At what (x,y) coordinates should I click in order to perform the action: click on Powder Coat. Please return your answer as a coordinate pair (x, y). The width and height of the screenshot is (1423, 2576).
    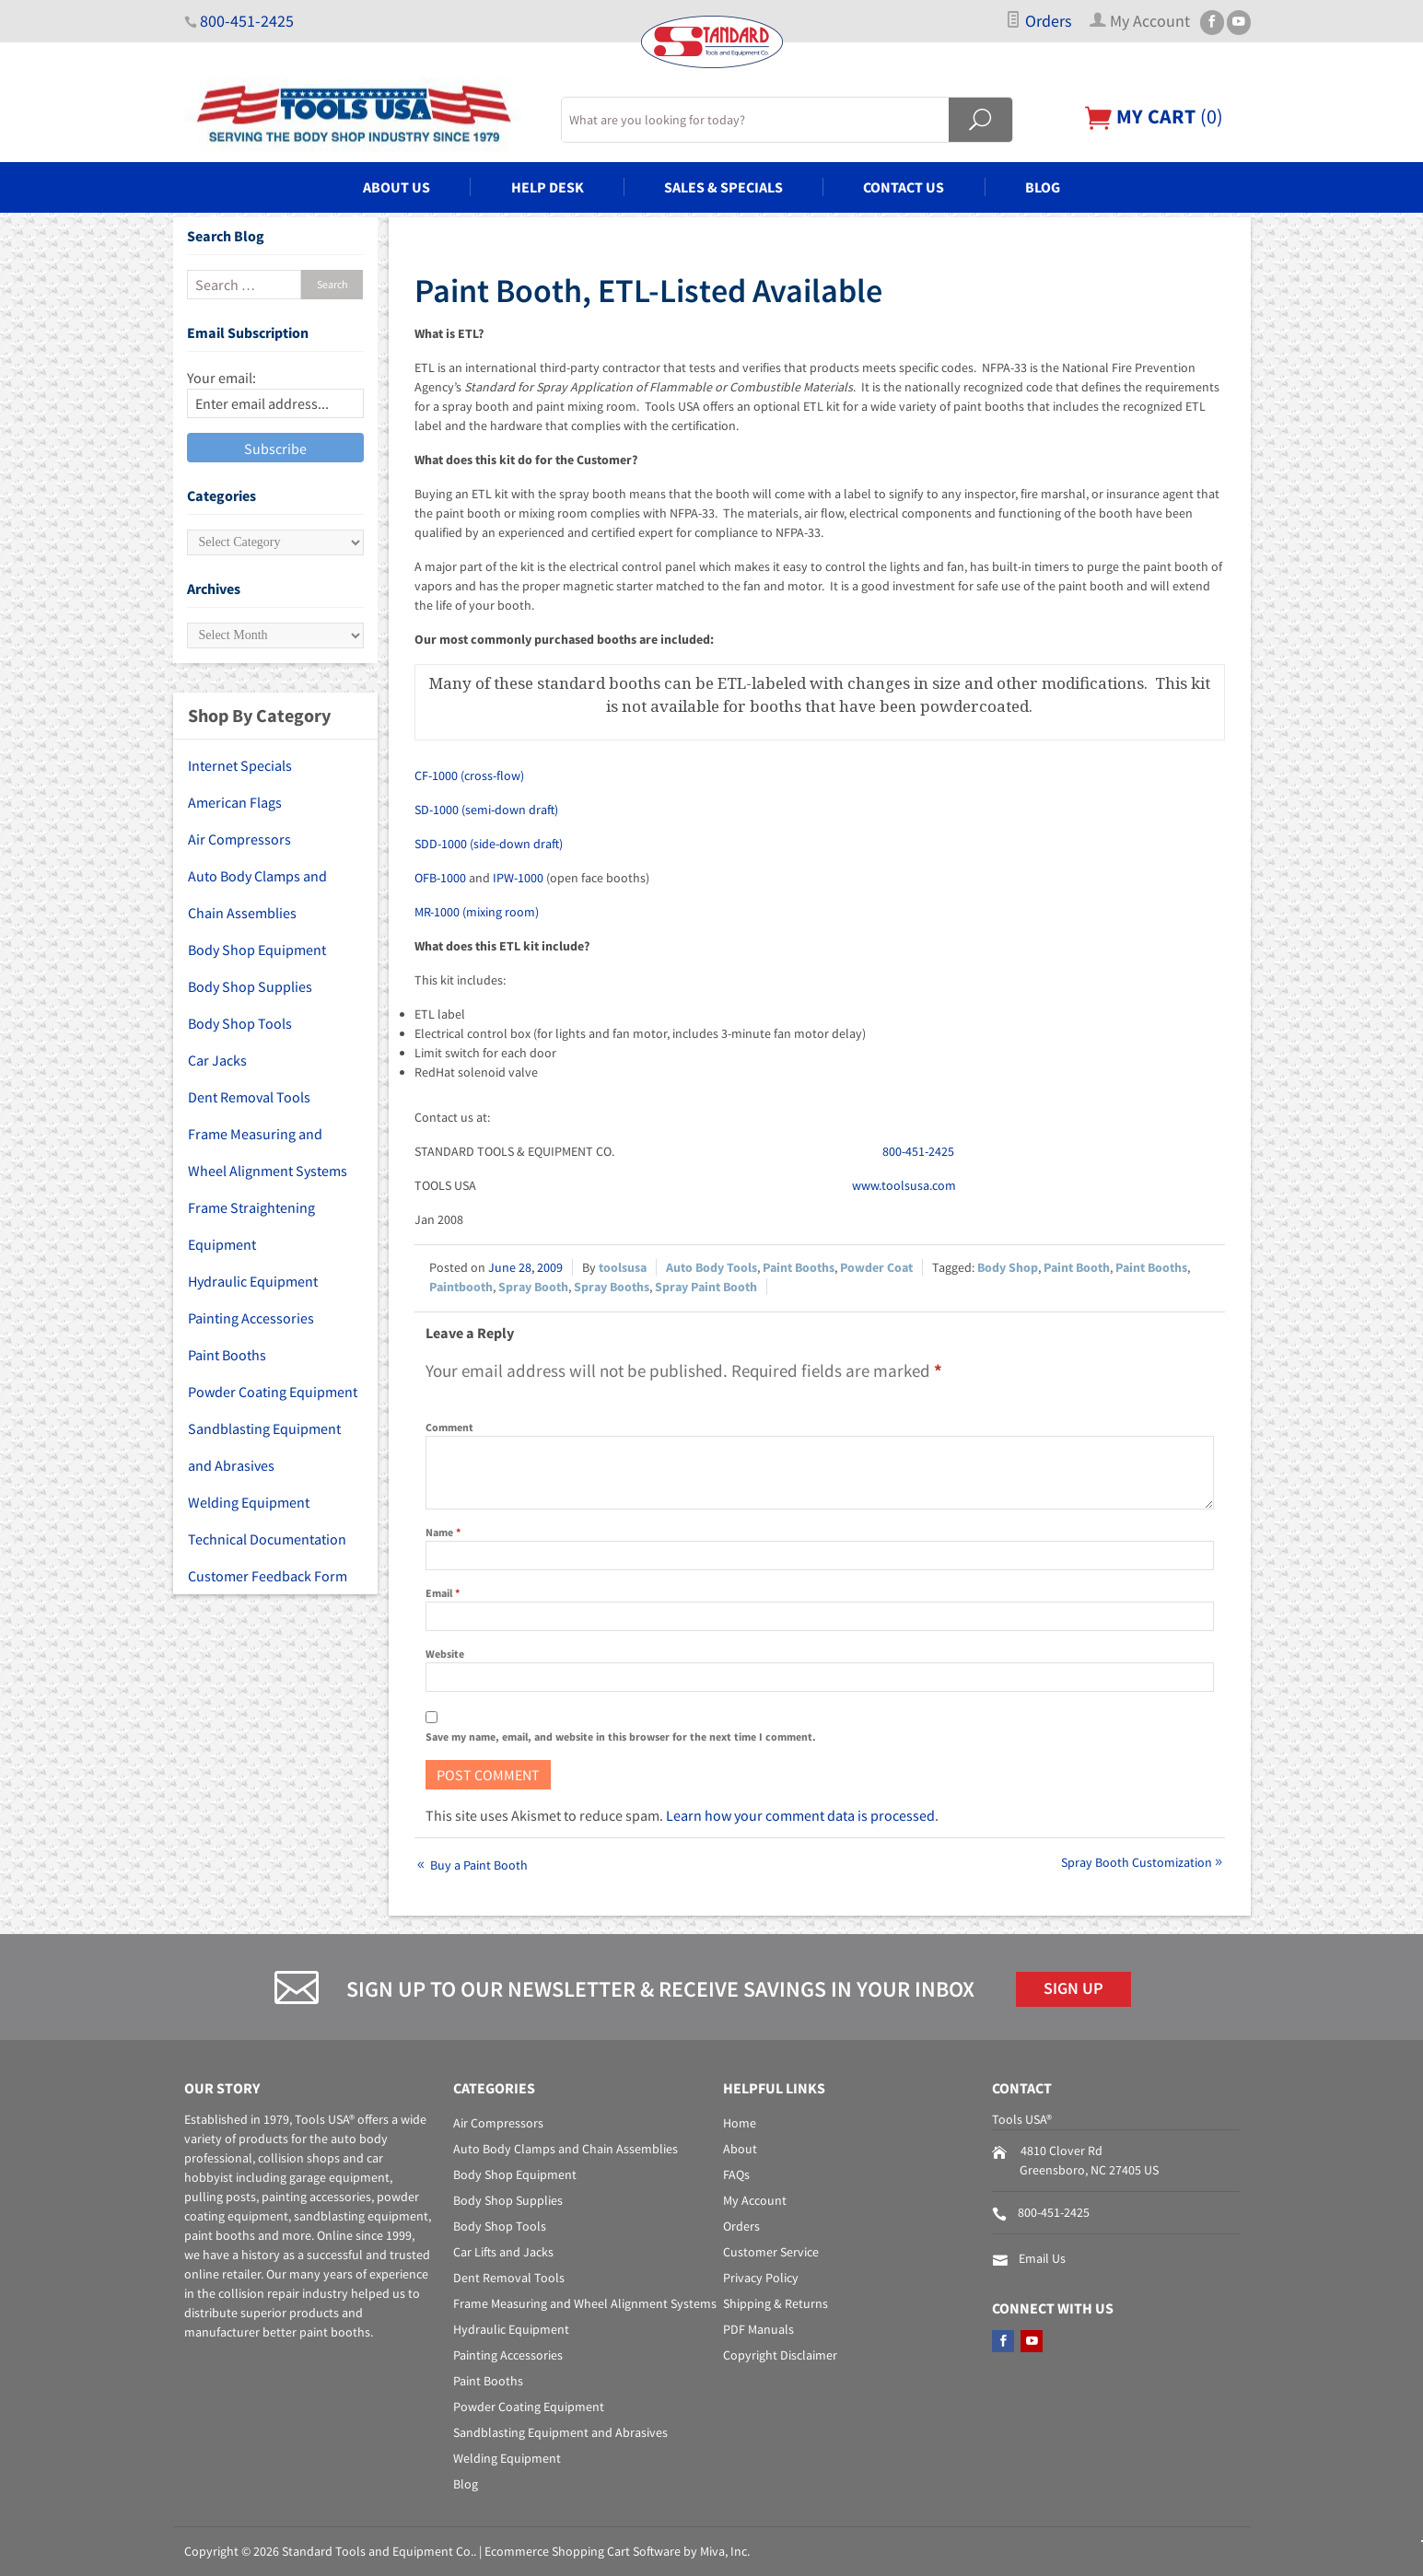
    Looking at the image, I should click on (876, 1267).